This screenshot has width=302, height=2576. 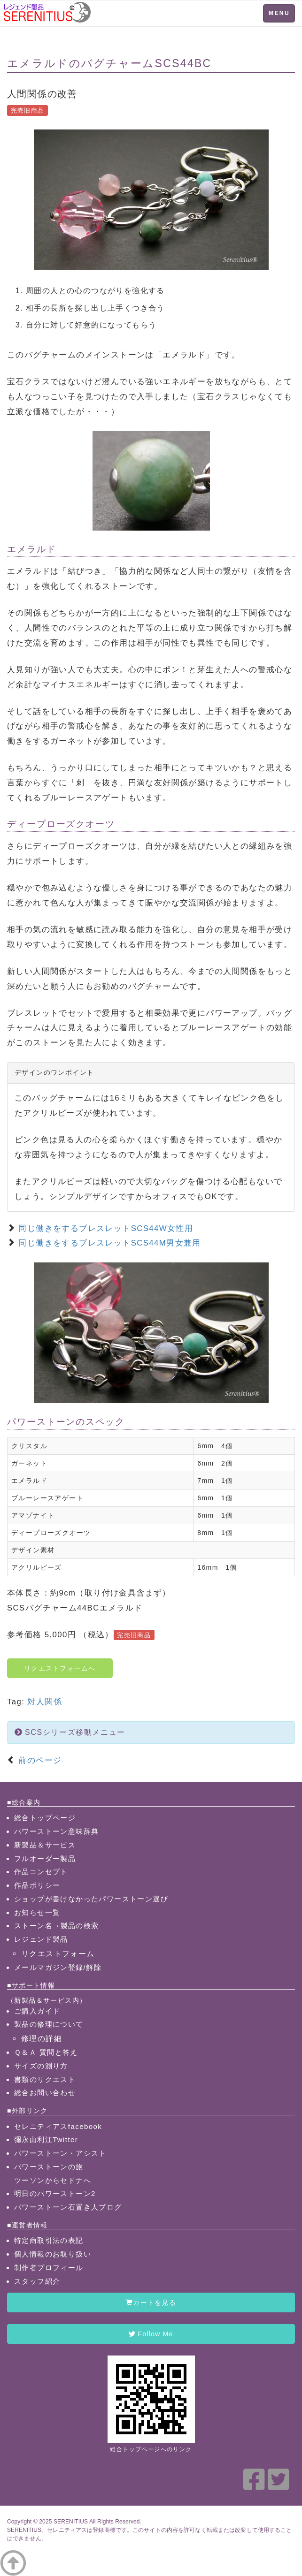 What do you see at coordinates (151, 2334) in the screenshot?
I see `Follow Me` at bounding box center [151, 2334].